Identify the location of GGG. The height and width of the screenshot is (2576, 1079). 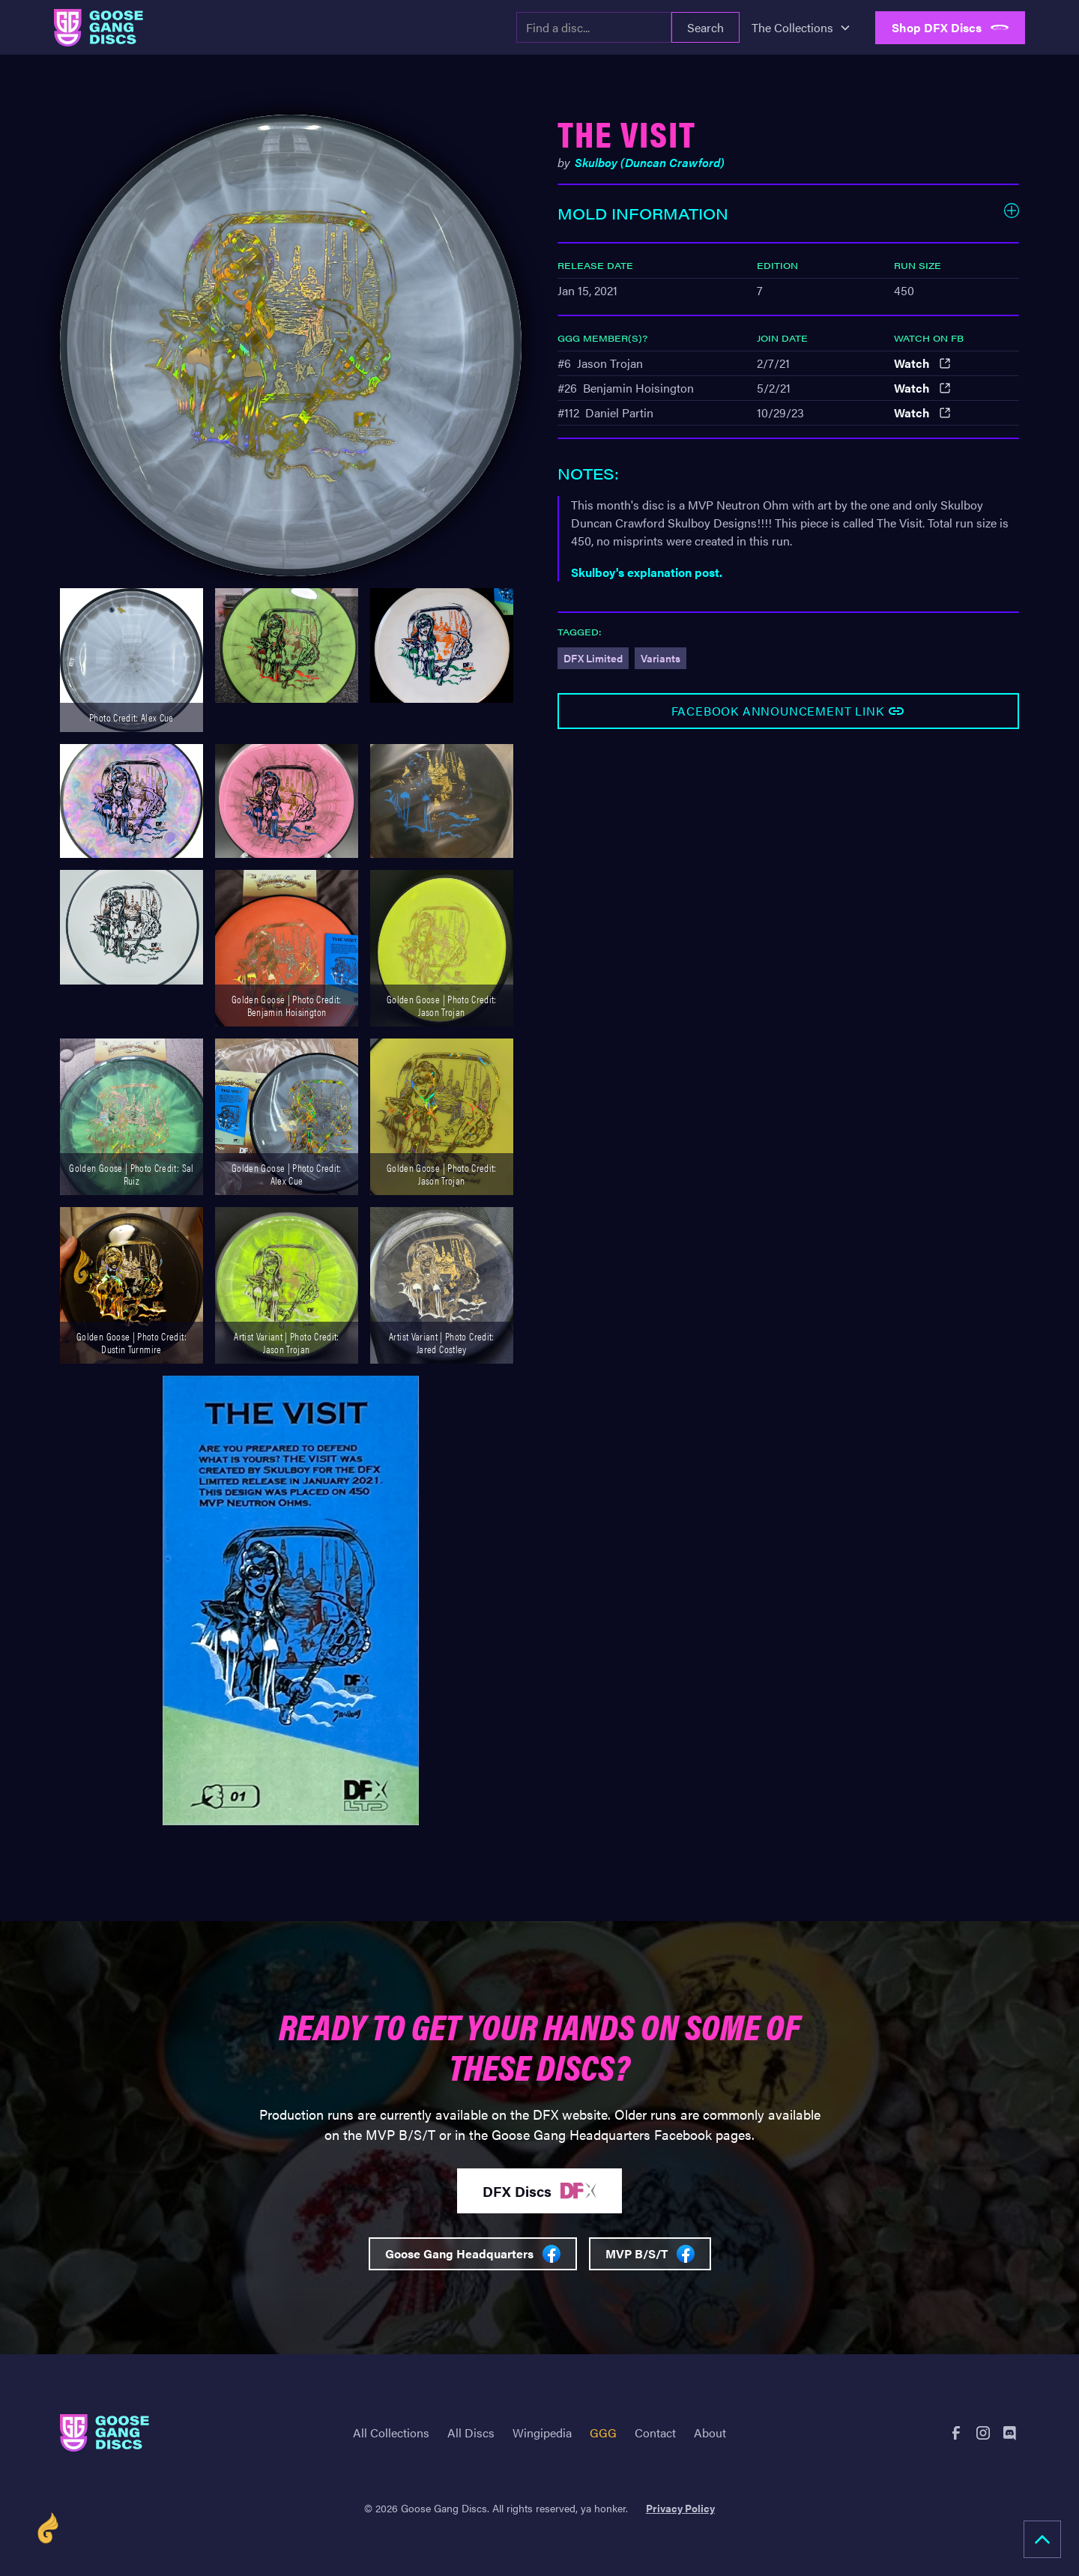
(603, 2432).